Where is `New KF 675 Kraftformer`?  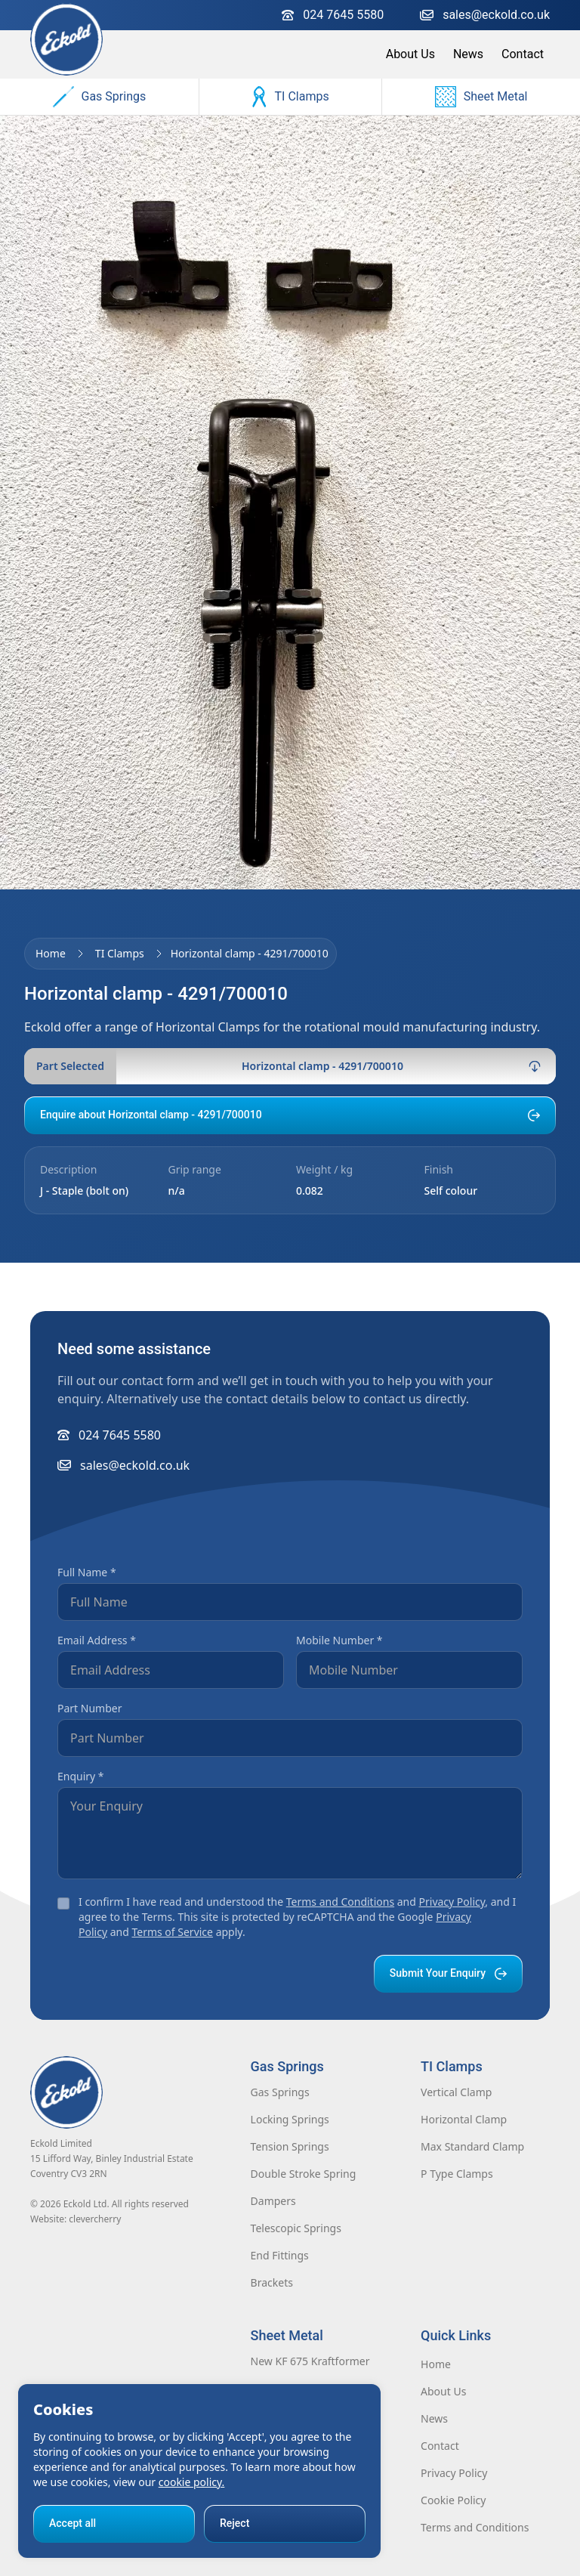
New KF 675 Kraftformer is located at coordinates (310, 2361).